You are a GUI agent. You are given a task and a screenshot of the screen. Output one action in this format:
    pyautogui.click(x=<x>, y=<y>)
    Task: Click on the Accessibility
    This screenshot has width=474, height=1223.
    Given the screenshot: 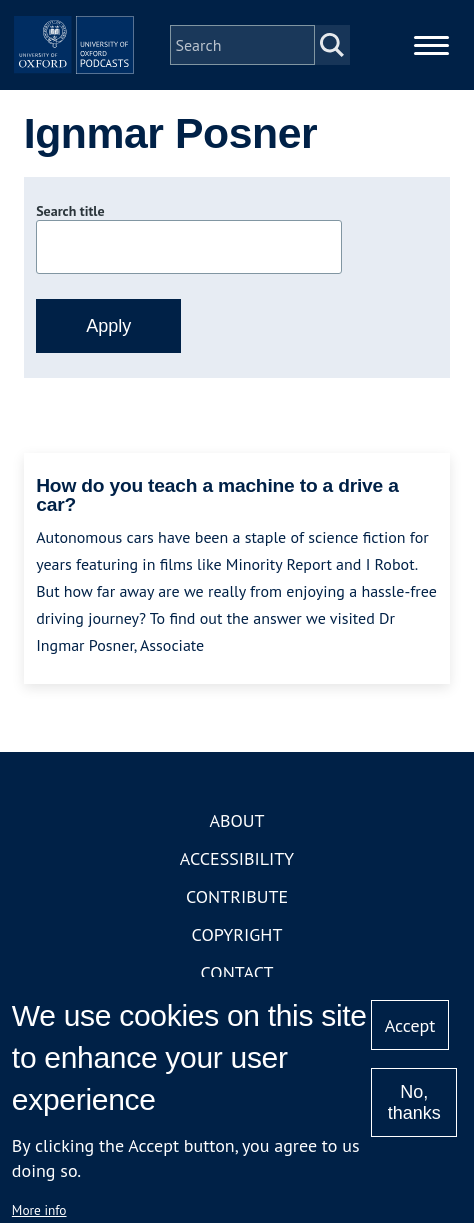 What is the action you would take?
    pyautogui.click(x=237, y=858)
    